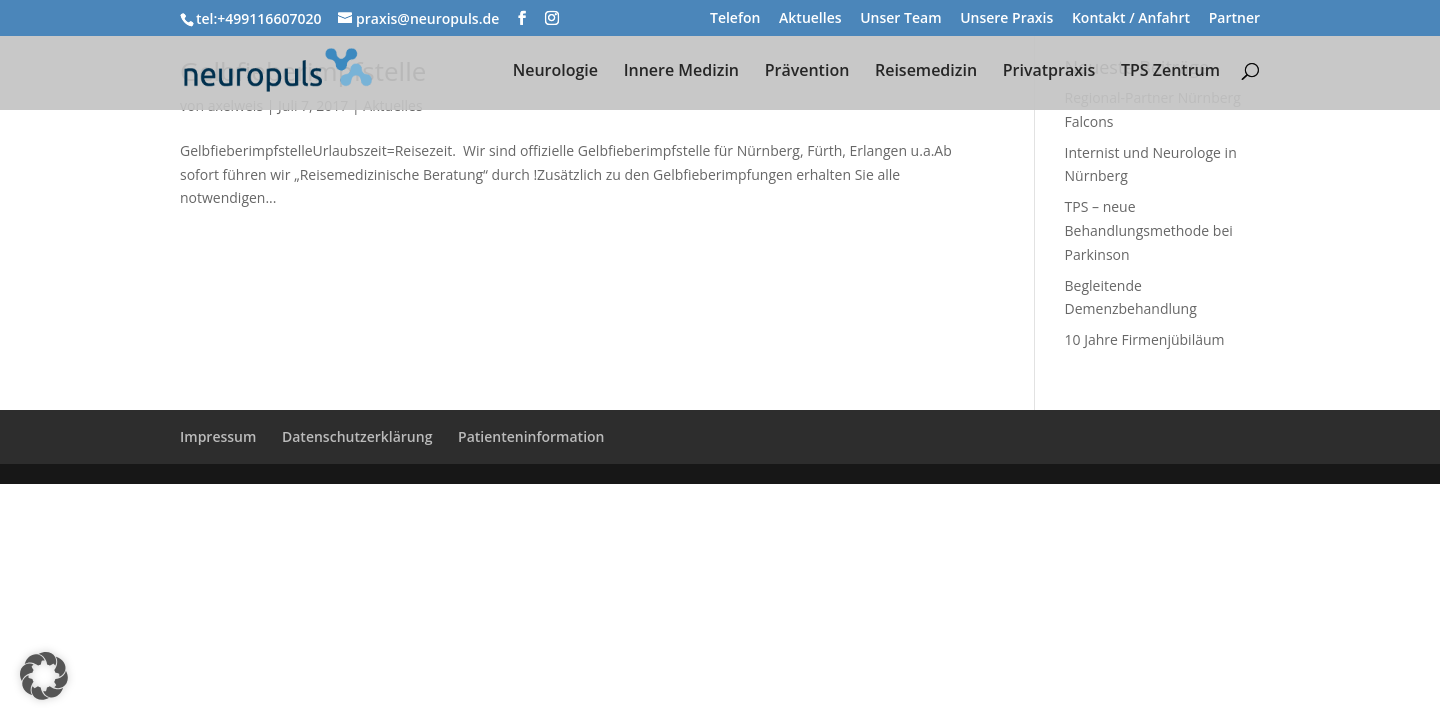  Describe the element at coordinates (681, 72) in the screenshot. I see `Innere Medizin` at that location.